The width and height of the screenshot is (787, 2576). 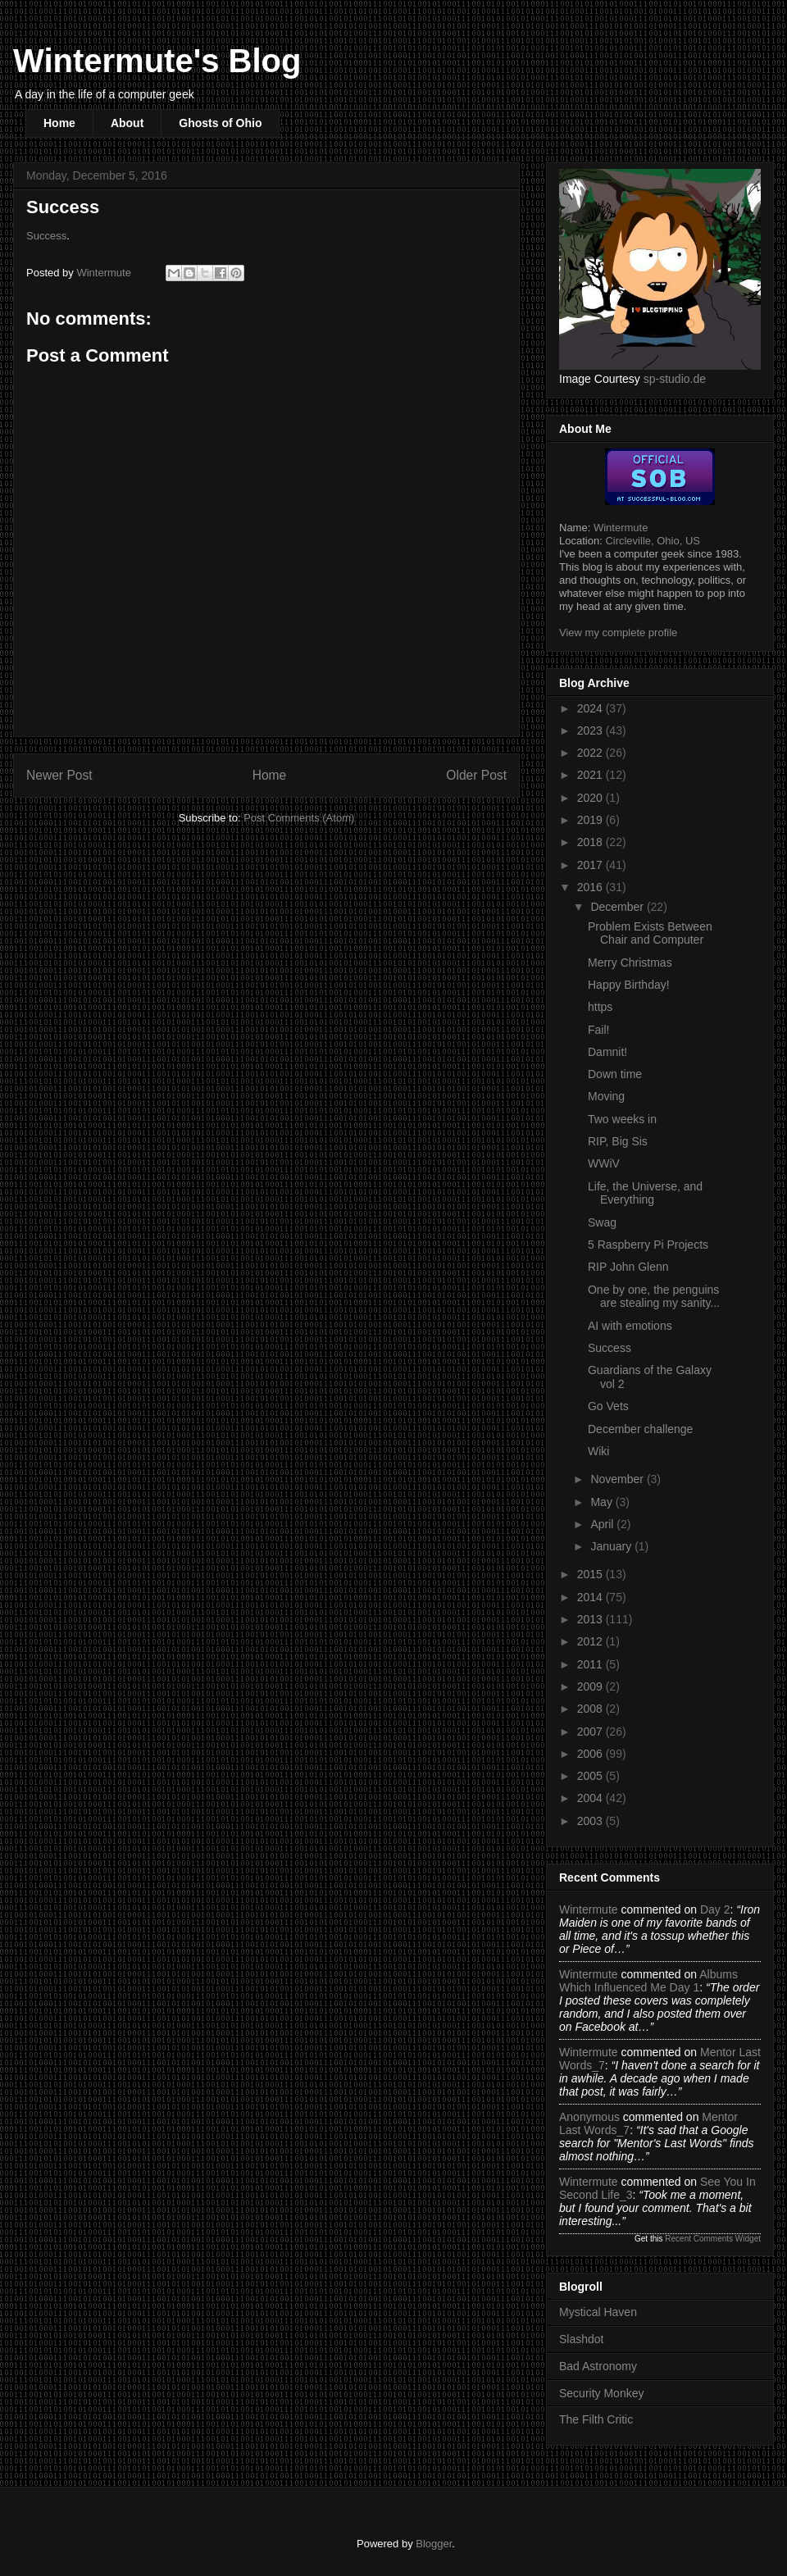 I want to click on Bad Astronomy, so click(x=598, y=2366).